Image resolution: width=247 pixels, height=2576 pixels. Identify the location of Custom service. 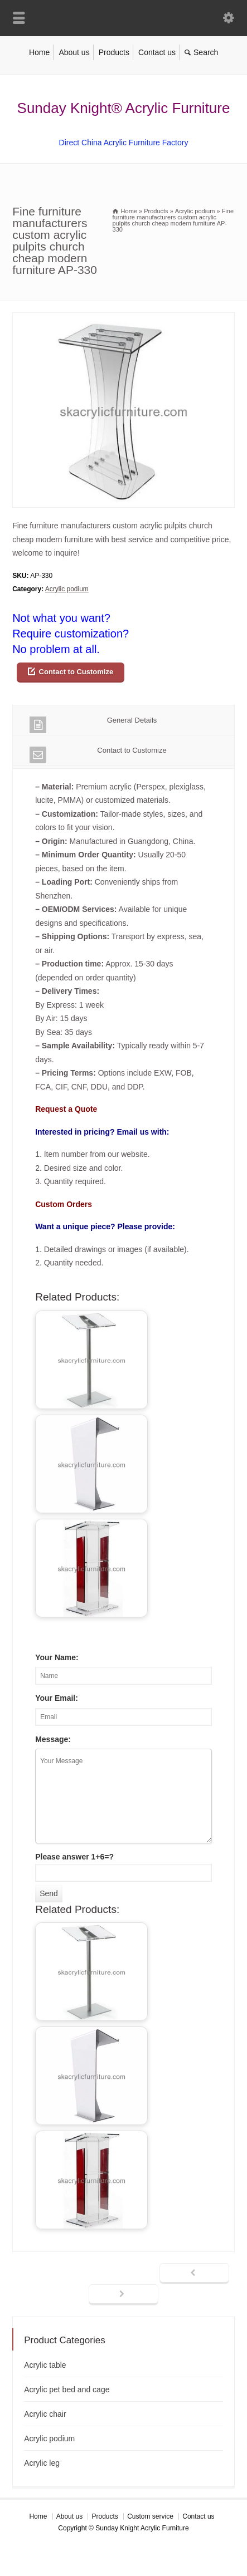
(150, 2516).